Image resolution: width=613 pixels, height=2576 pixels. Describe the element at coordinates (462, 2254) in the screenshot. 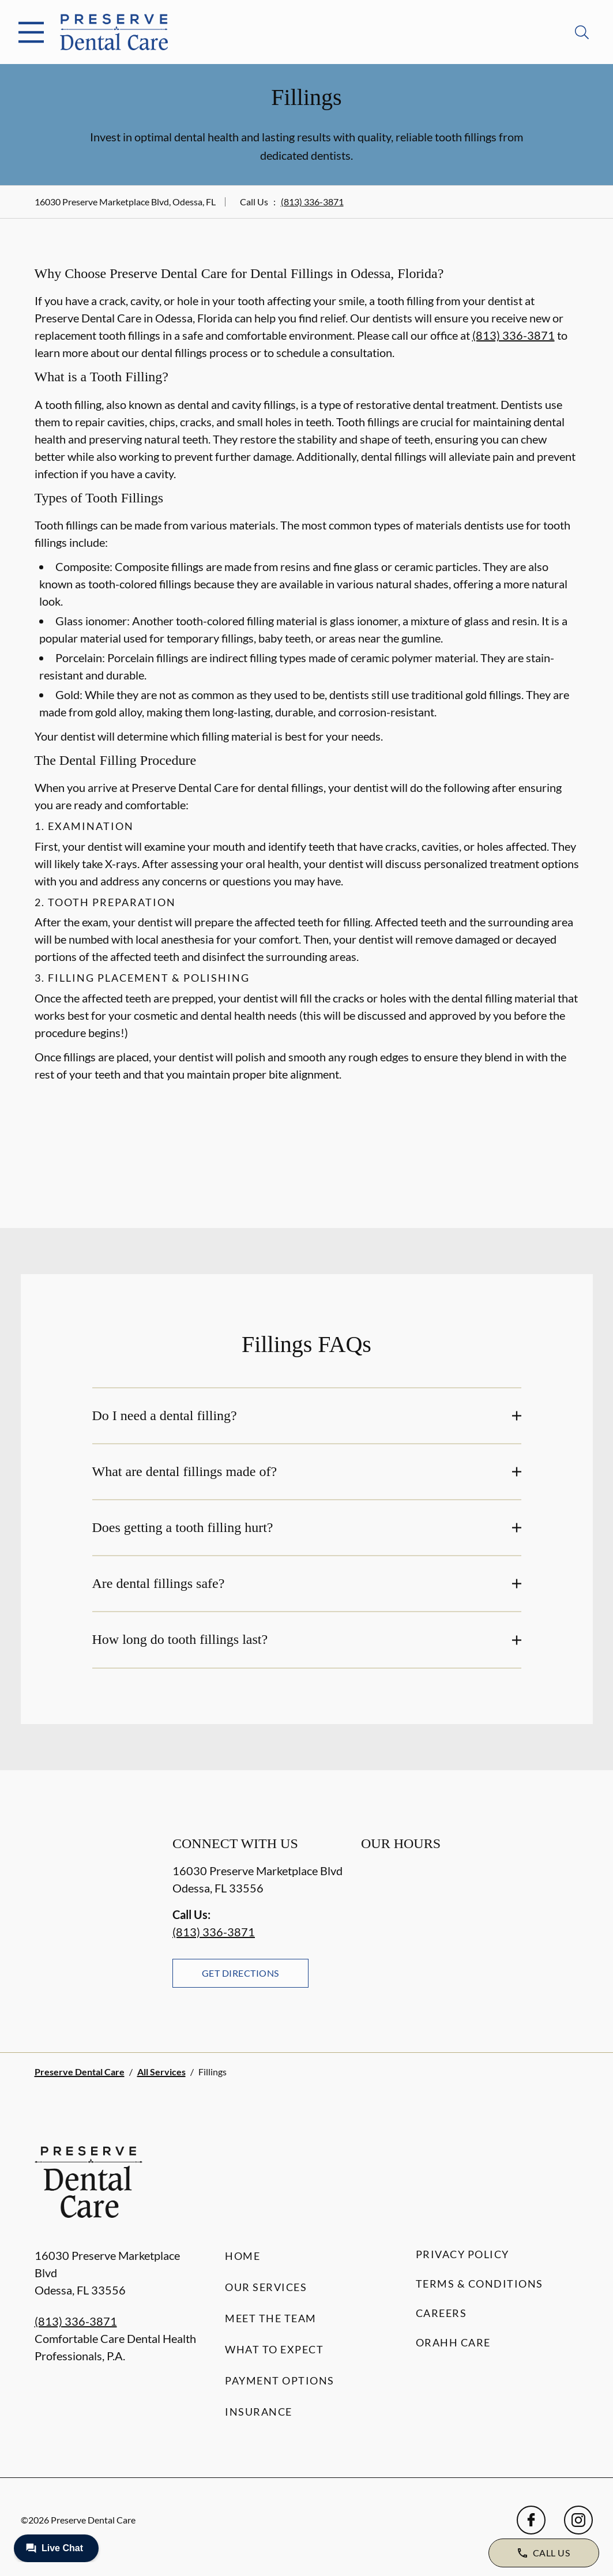

I see `Privacy Policy` at that location.